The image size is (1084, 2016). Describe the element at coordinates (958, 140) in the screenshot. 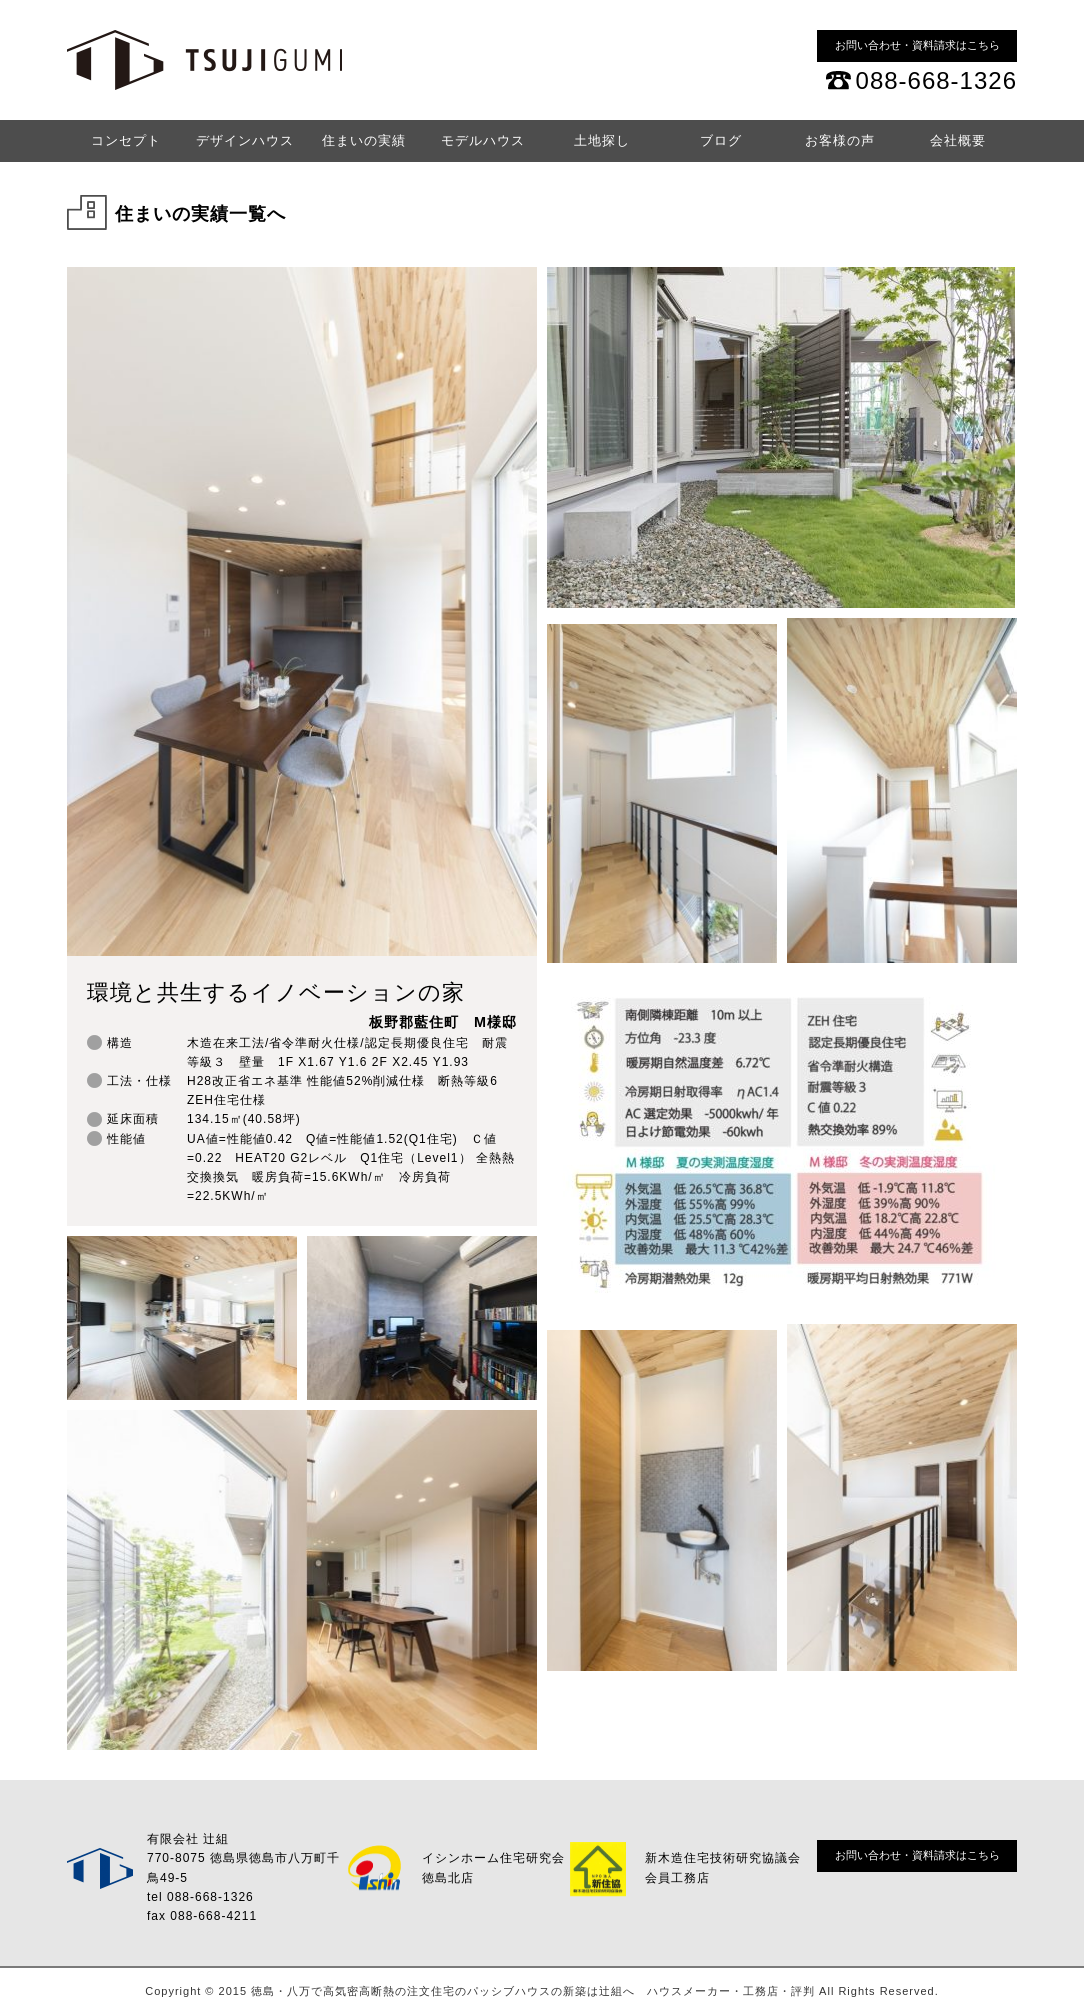

I see `会社概要` at that location.